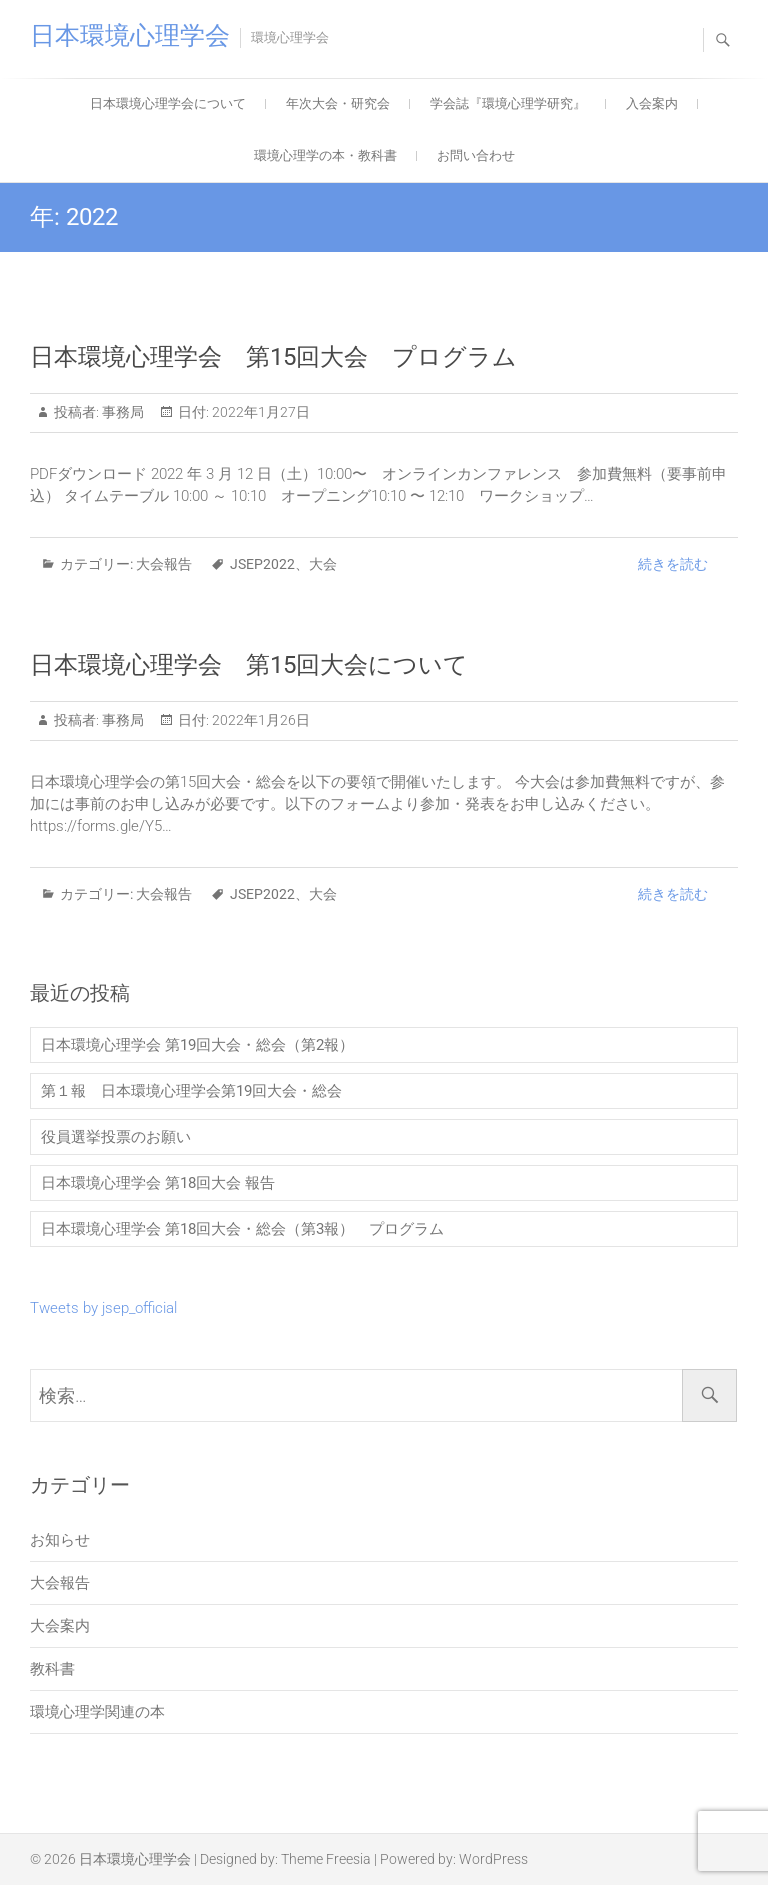 The image size is (768, 1885). Describe the element at coordinates (97, 1712) in the screenshot. I see `環境心理学関連の本` at that location.